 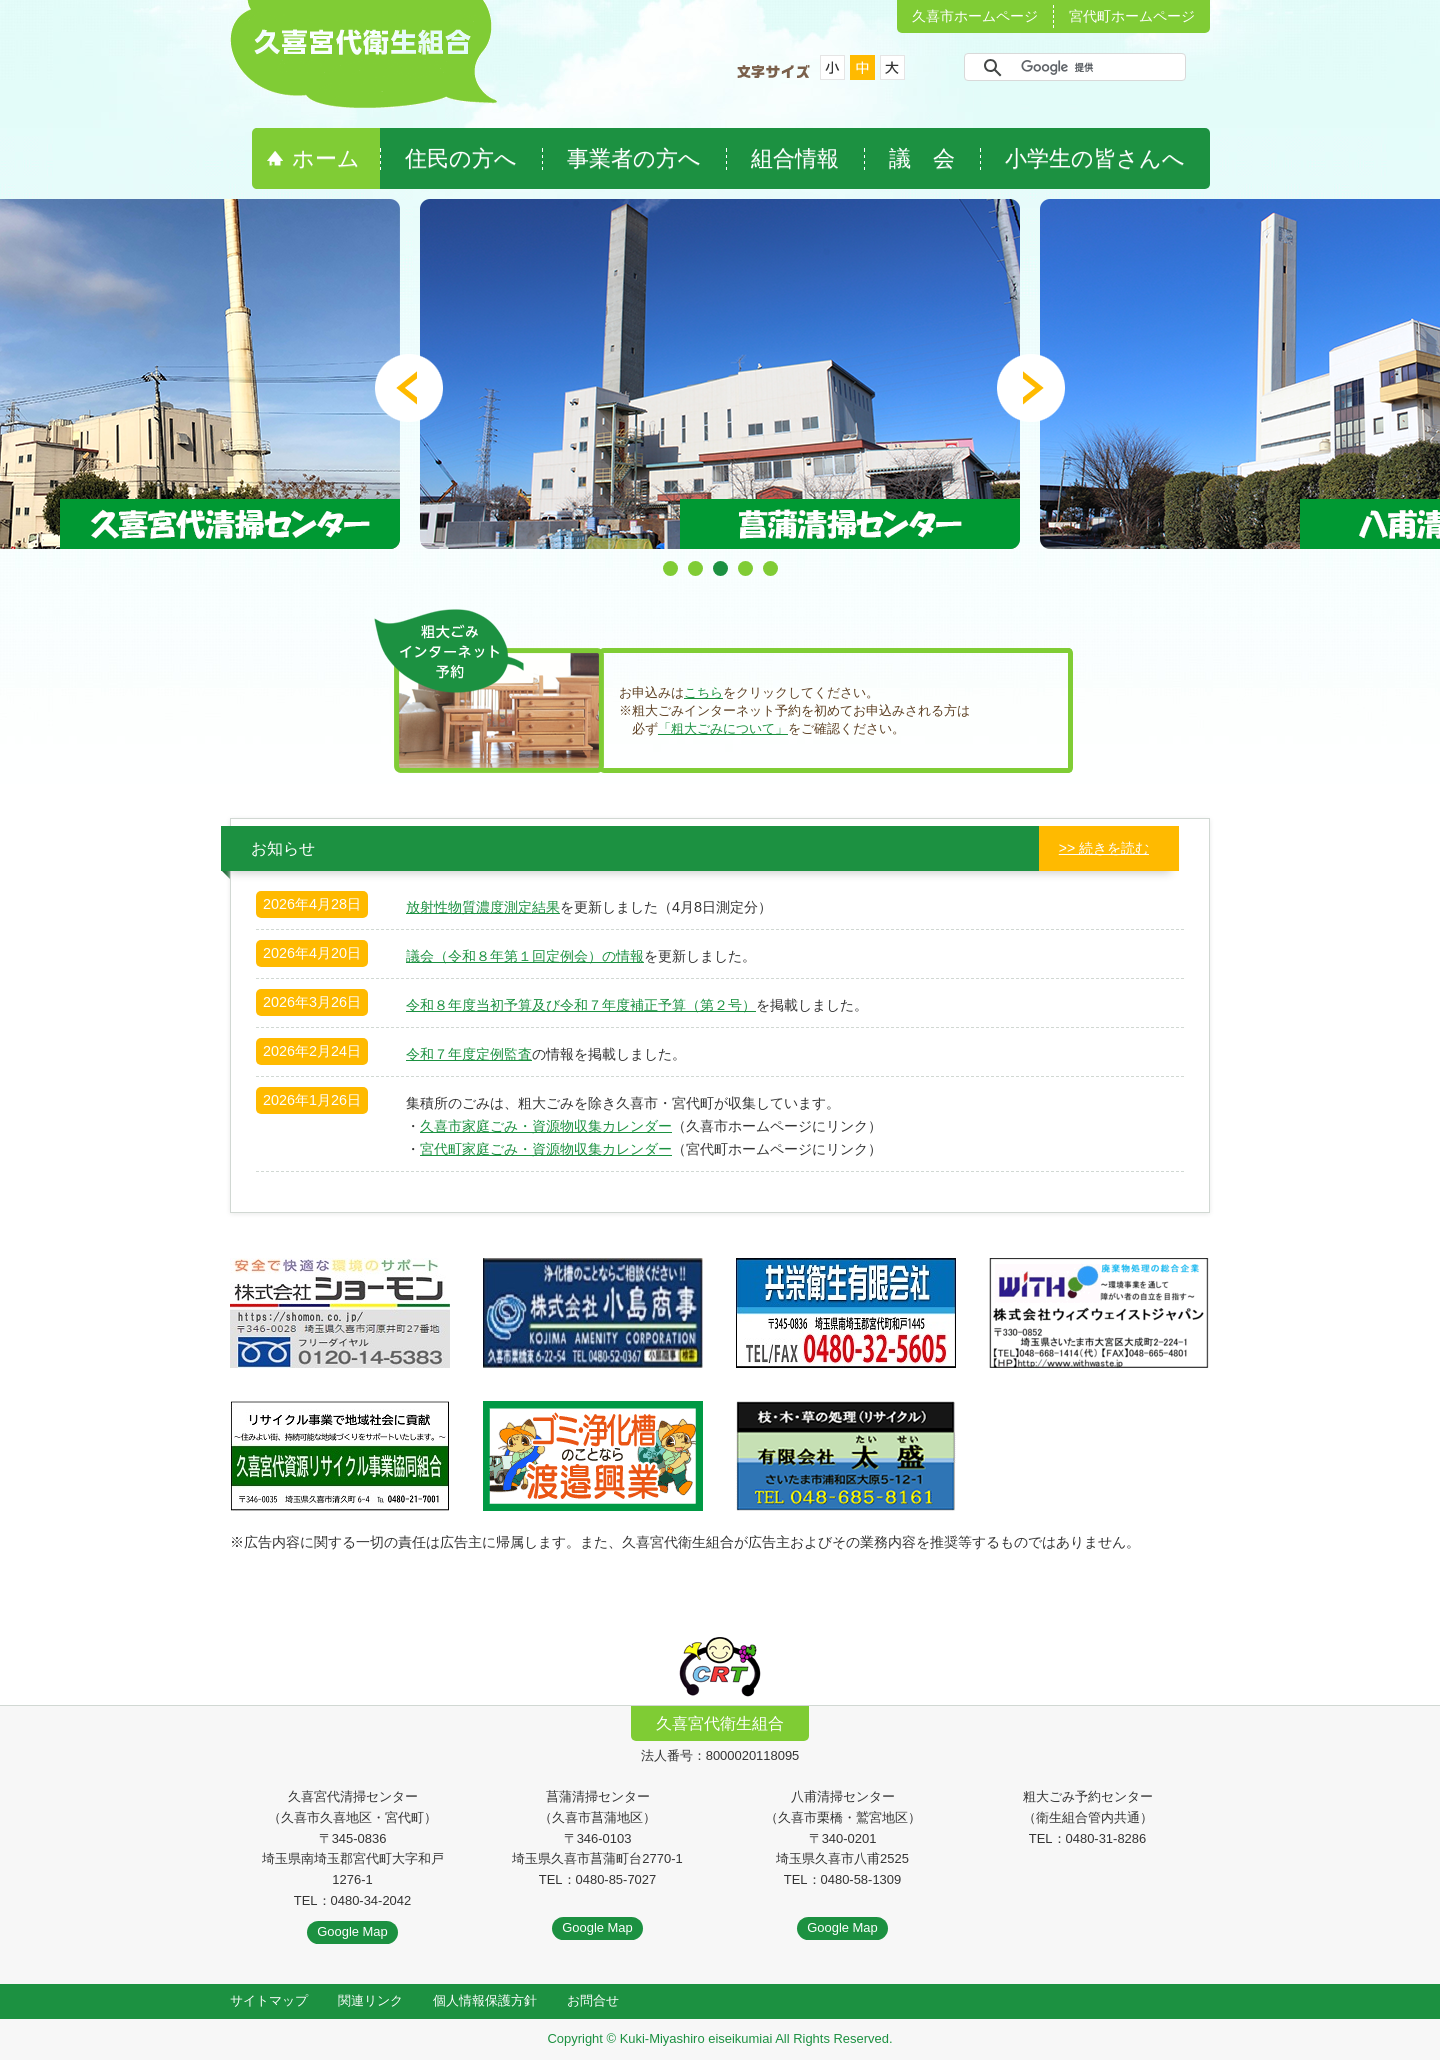 What do you see at coordinates (703, 692) in the screenshot?
I see `こちら` at bounding box center [703, 692].